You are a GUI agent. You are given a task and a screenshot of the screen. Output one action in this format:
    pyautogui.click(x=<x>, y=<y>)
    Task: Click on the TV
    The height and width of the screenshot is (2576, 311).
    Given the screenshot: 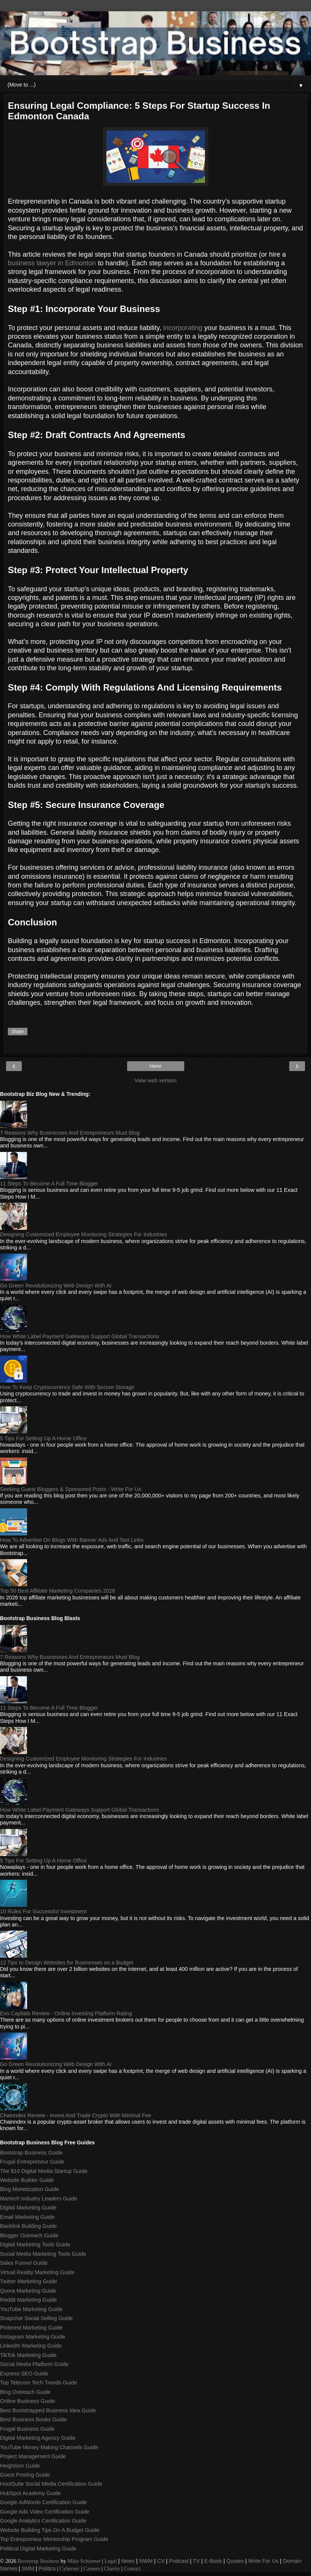 What is the action you would take?
    pyautogui.click(x=196, y=2561)
    